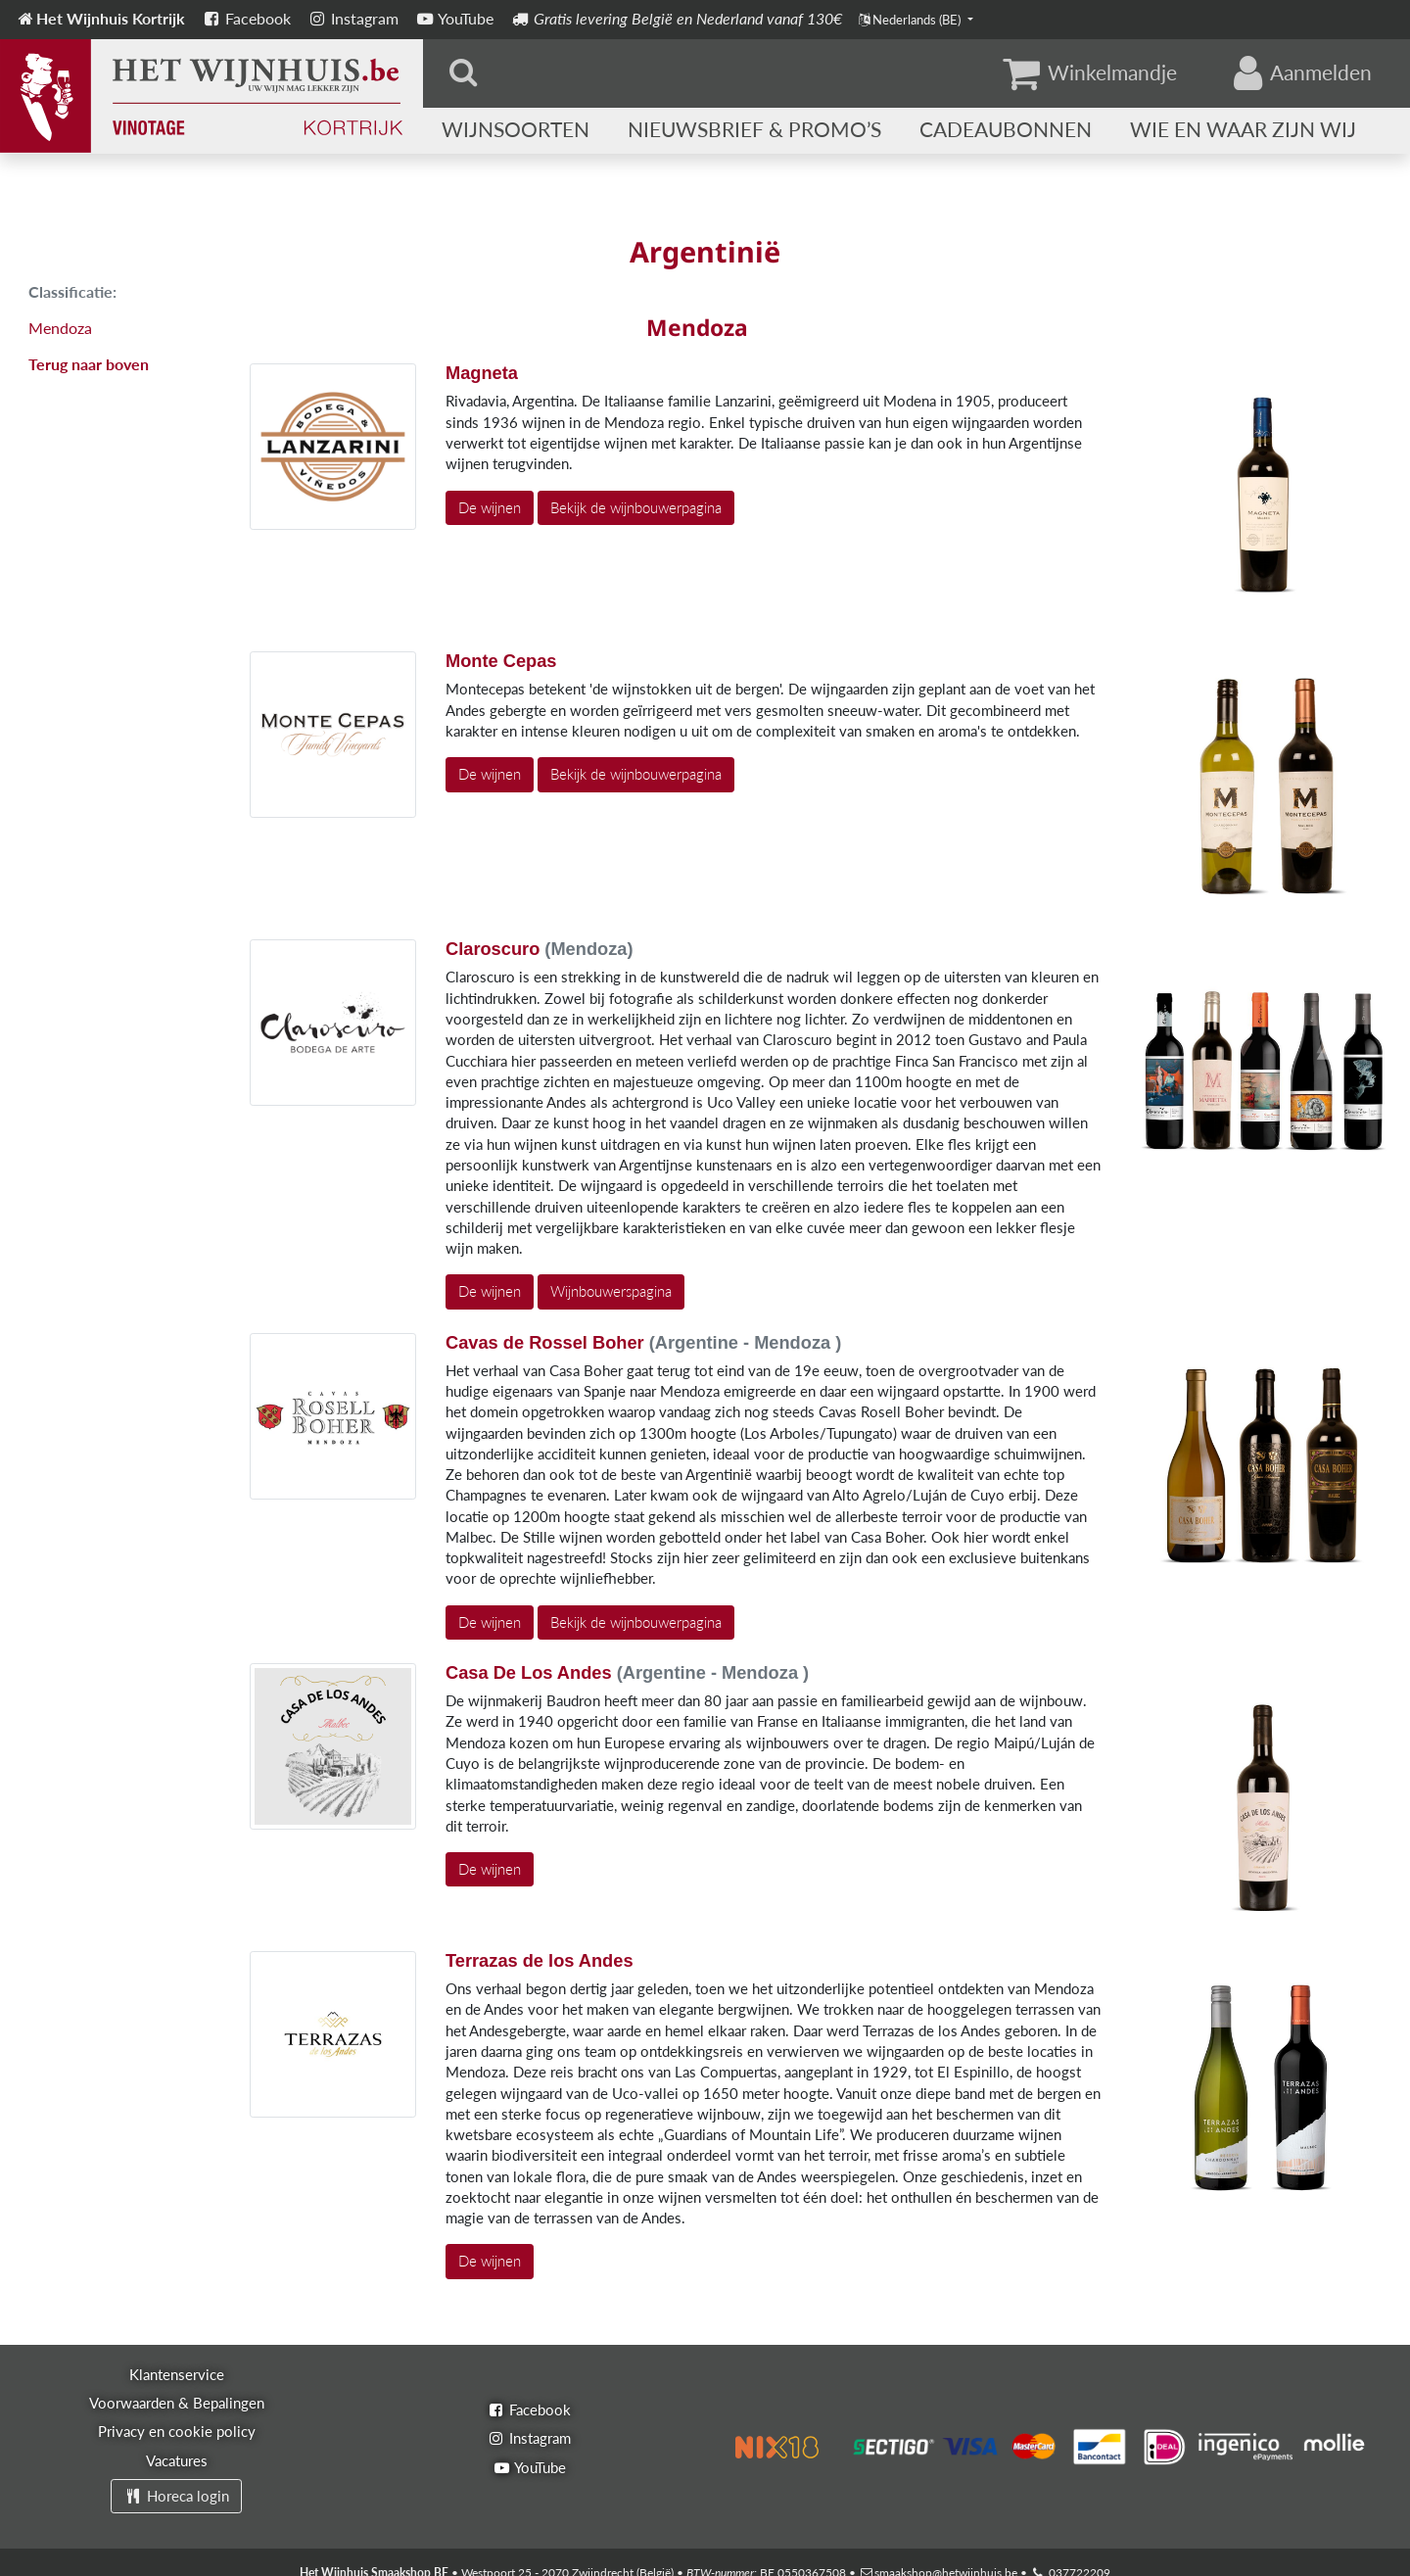 Image resolution: width=1410 pixels, height=2576 pixels. What do you see at coordinates (176, 2495) in the screenshot?
I see `Horeca login` at bounding box center [176, 2495].